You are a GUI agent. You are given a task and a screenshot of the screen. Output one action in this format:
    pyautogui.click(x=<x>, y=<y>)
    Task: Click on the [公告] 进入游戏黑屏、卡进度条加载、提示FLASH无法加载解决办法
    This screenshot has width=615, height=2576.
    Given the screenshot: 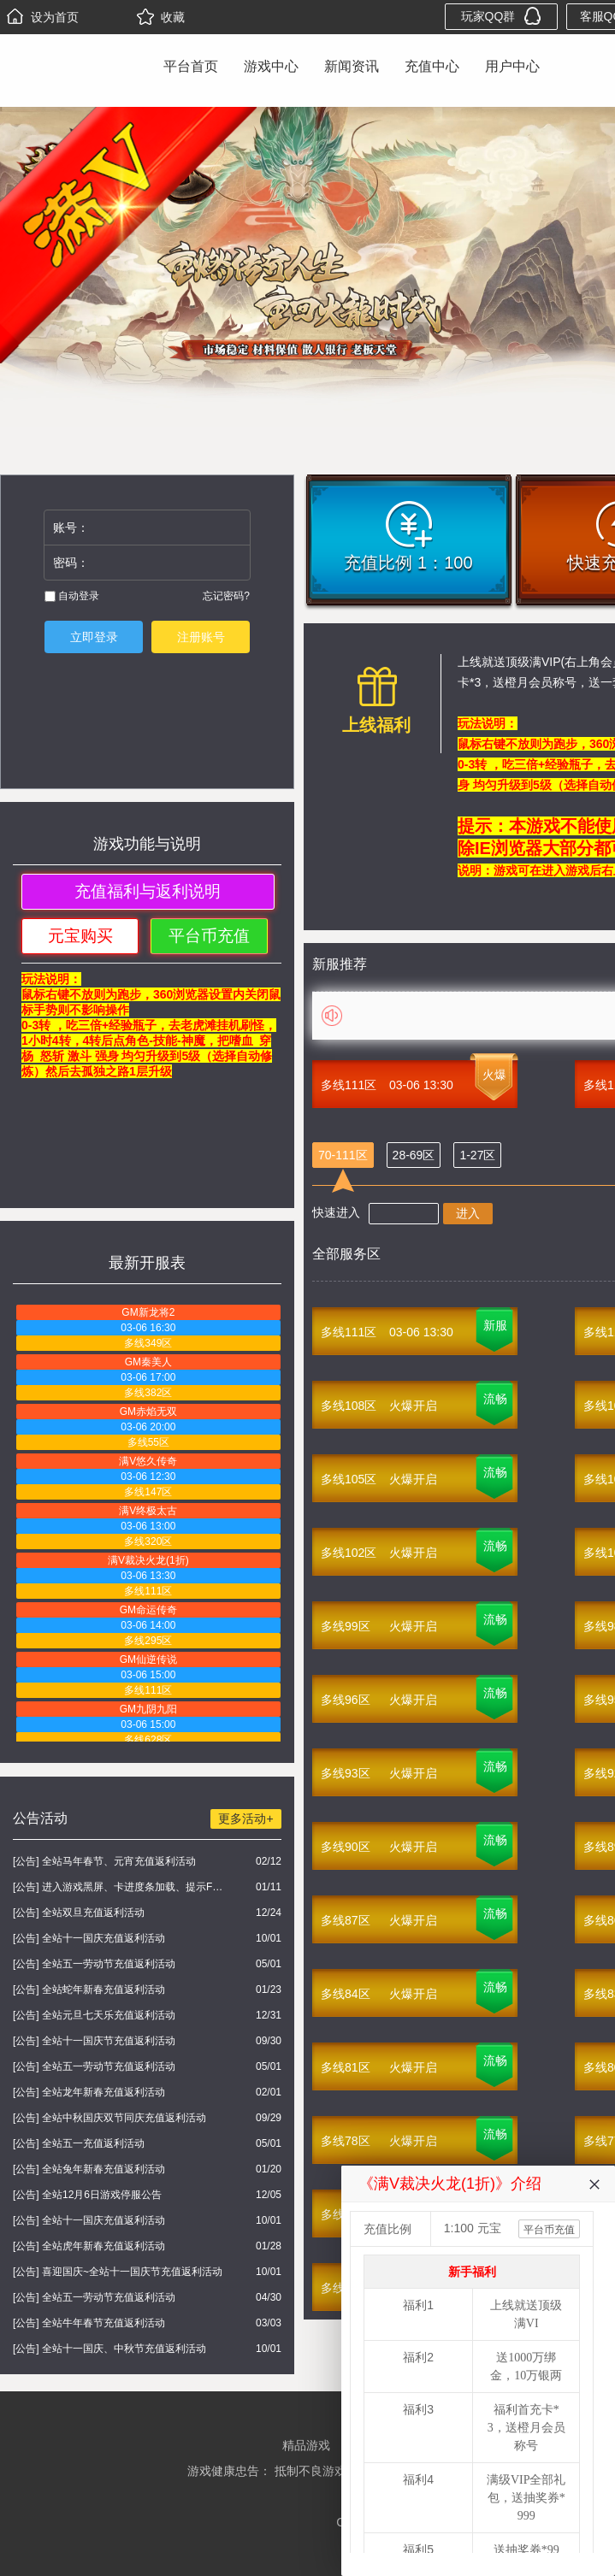 What is the action you would take?
    pyautogui.click(x=120, y=1887)
    